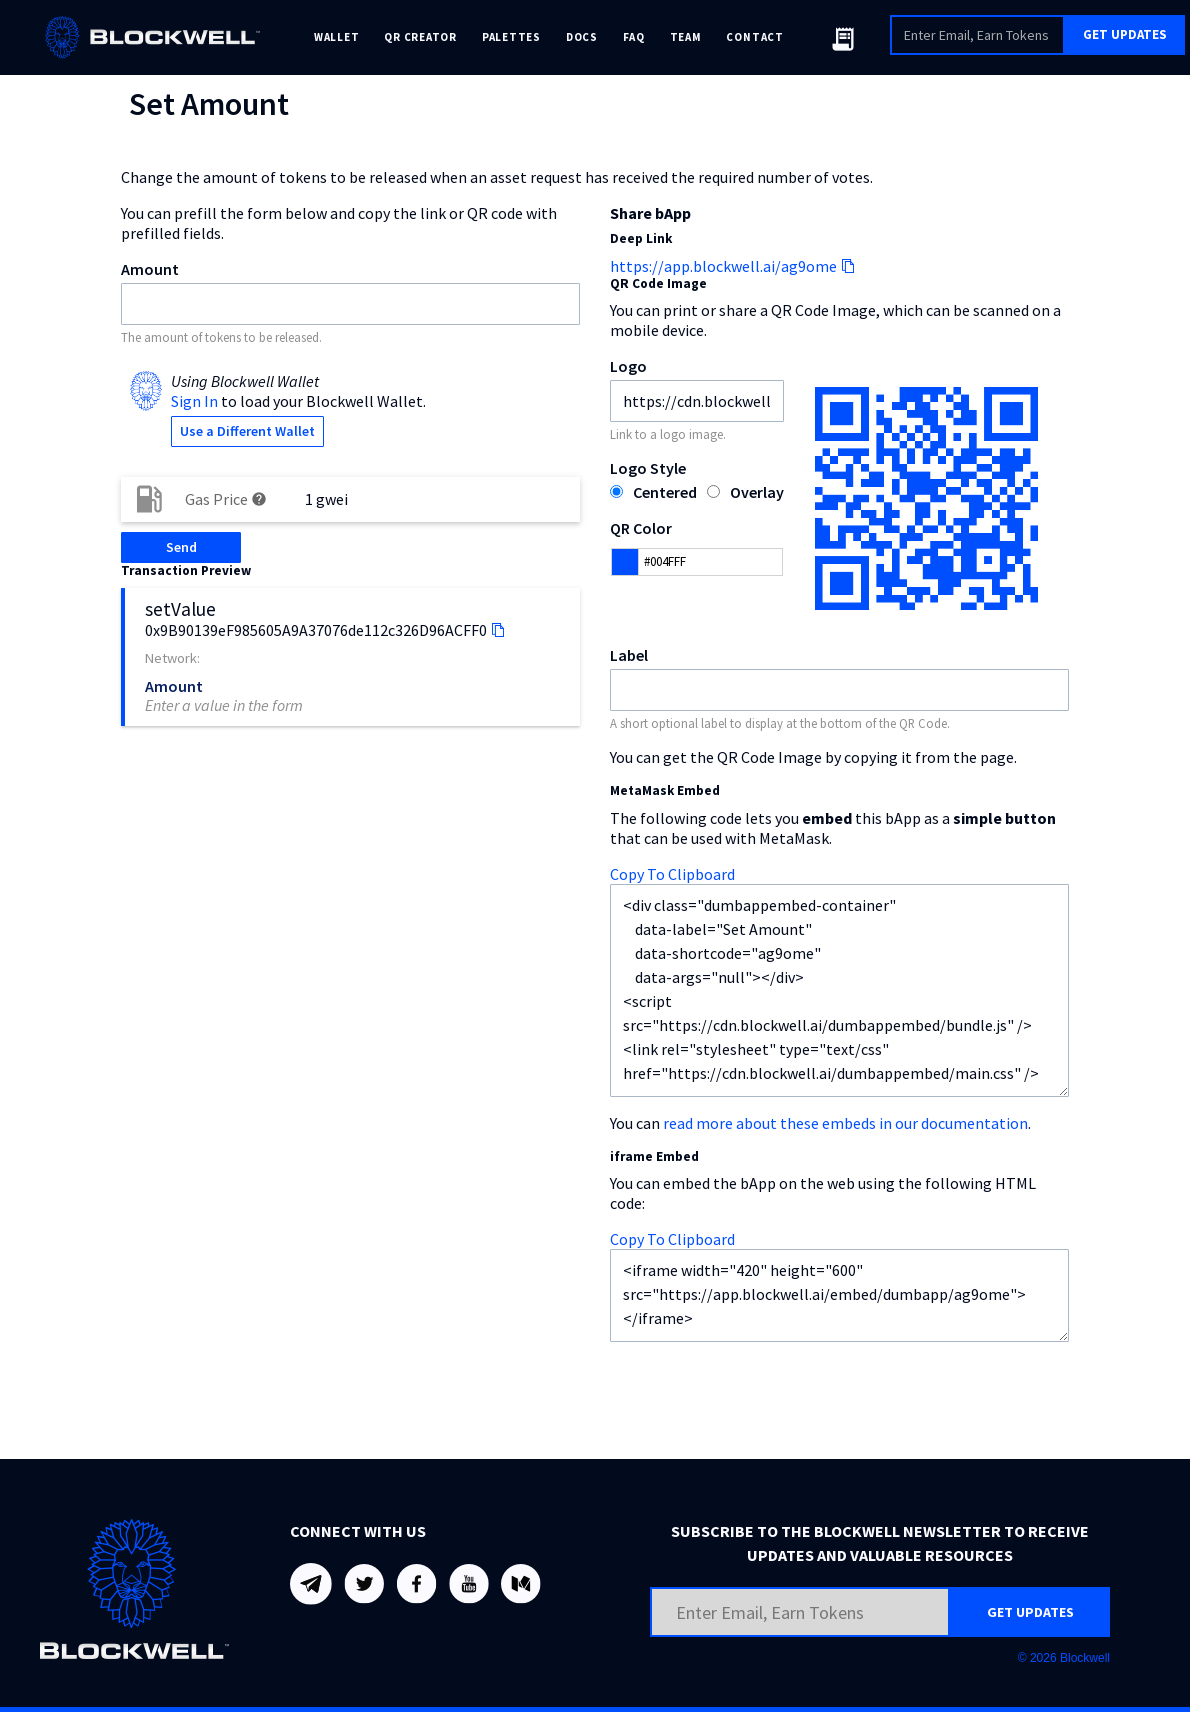 Image resolution: width=1190 pixels, height=1712 pixels. What do you see at coordinates (150, 269) in the screenshot?
I see `Amount` at bounding box center [150, 269].